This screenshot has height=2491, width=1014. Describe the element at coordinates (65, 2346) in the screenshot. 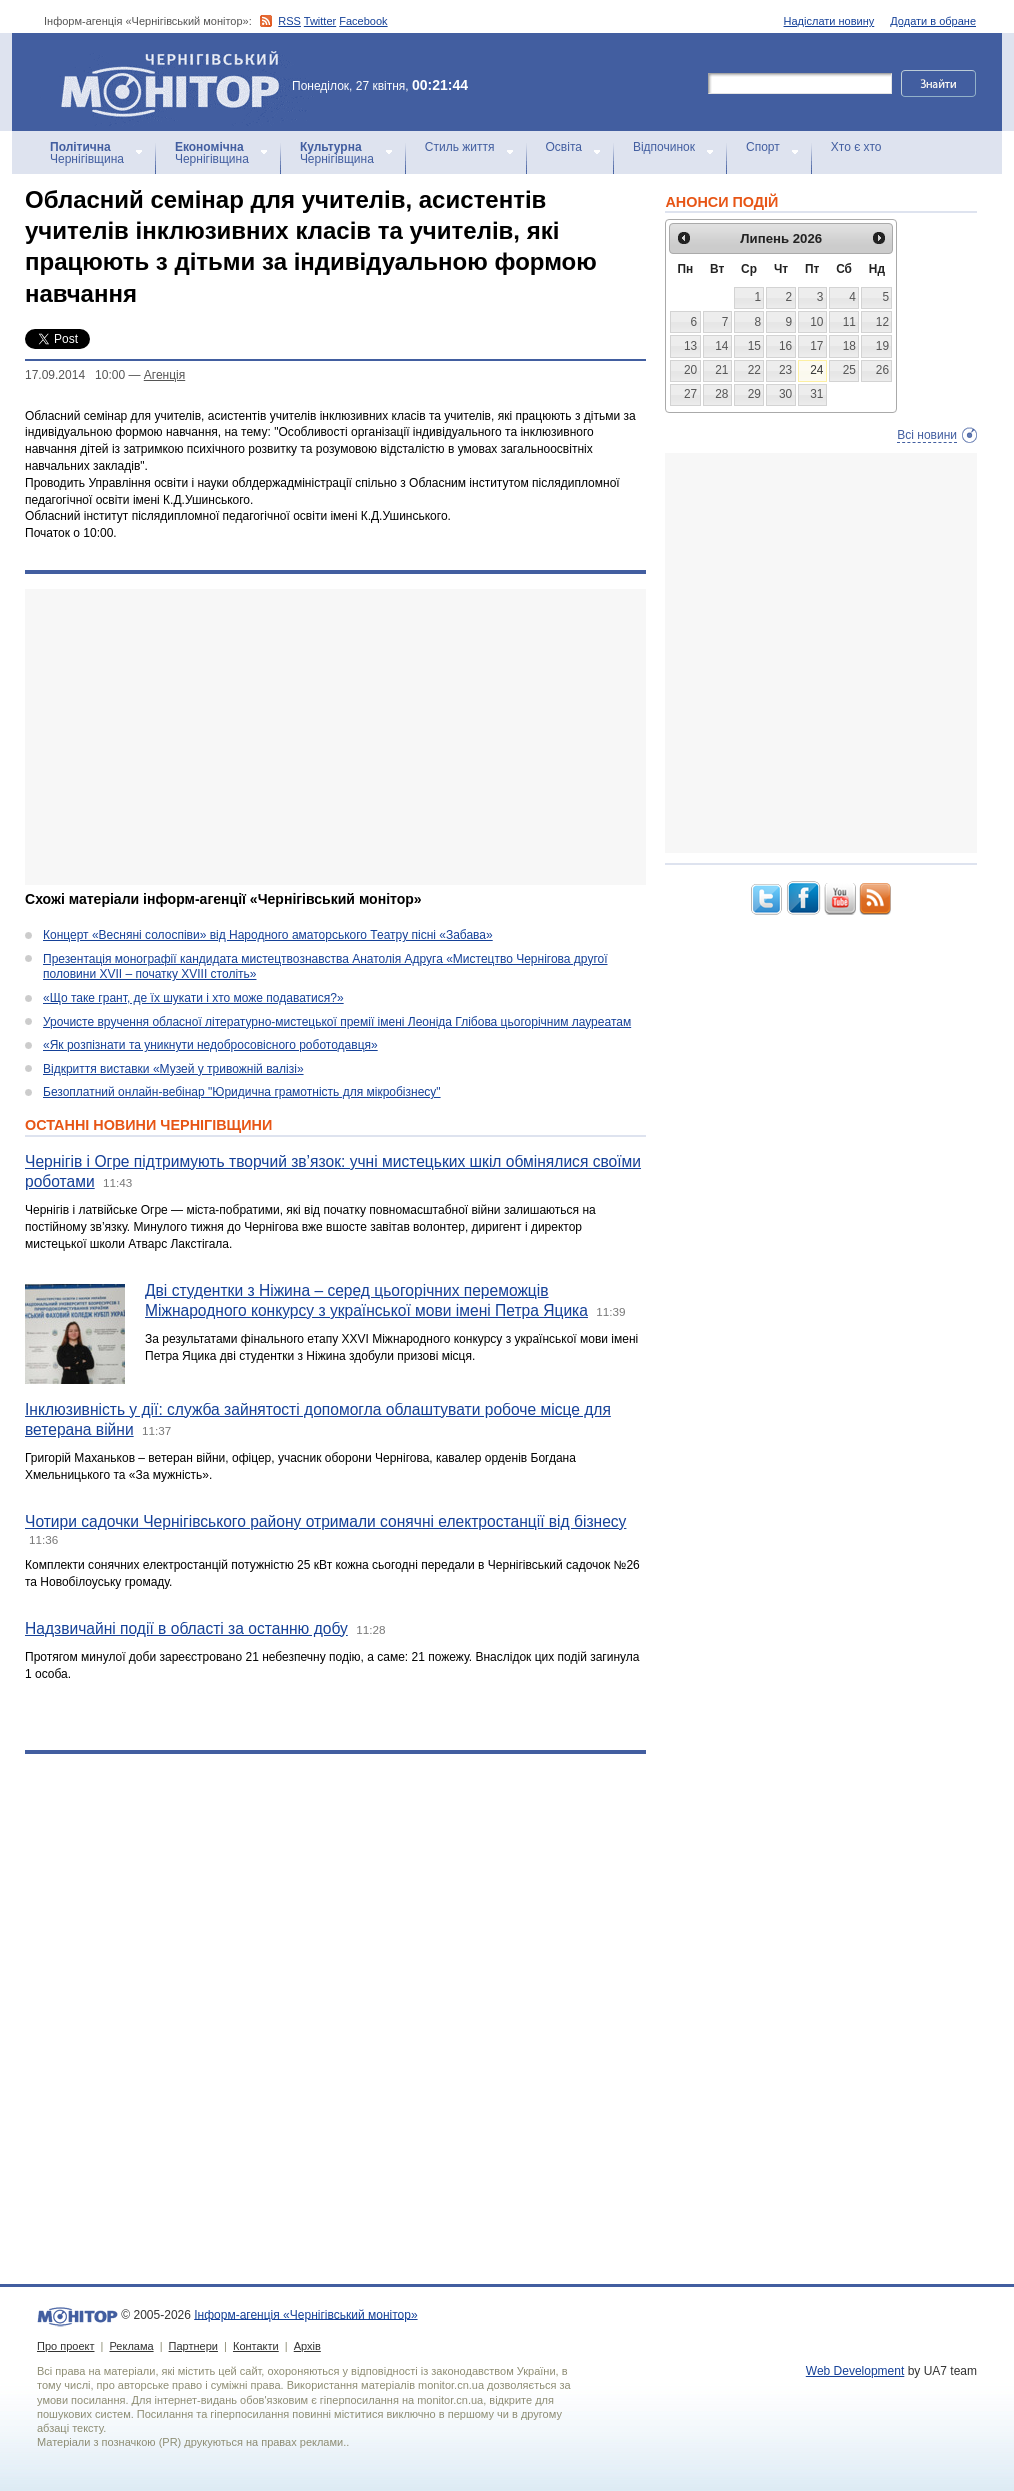

I see `Про проект` at that location.